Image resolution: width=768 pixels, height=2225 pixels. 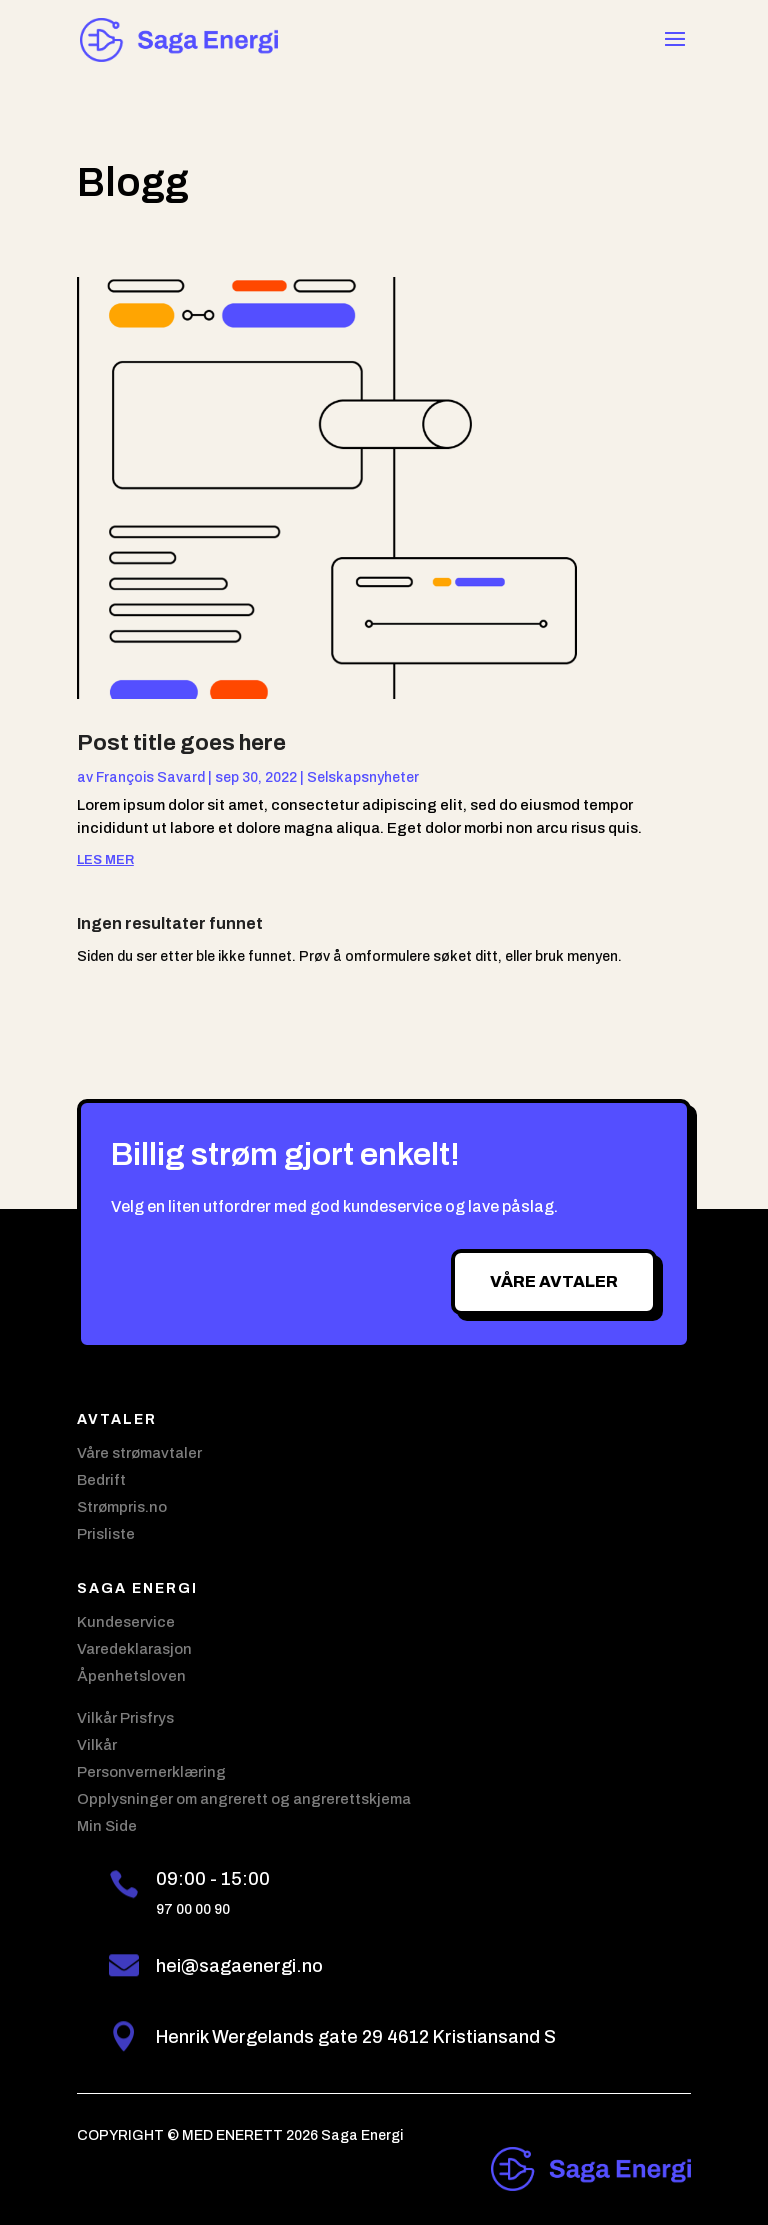 What do you see at coordinates (554, 1281) in the screenshot?
I see `Våre avtaler` at bounding box center [554, 1281].